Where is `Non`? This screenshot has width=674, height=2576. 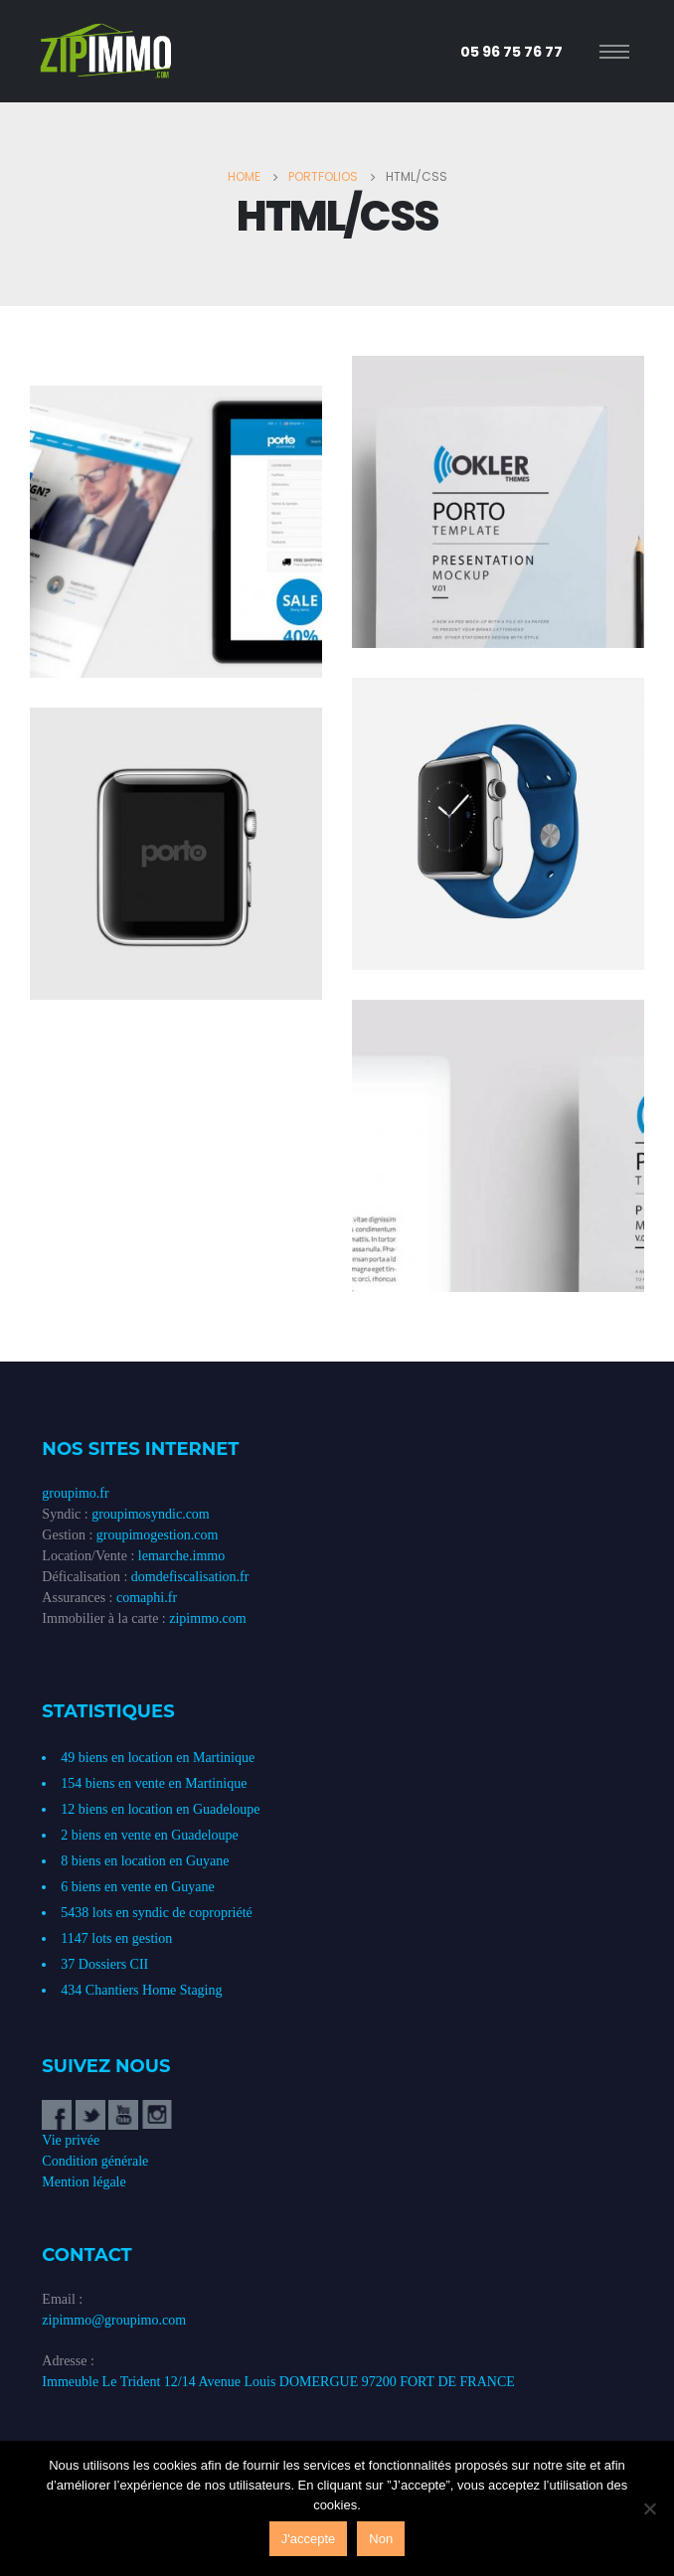 Non is located at coordinates (381, 2538).